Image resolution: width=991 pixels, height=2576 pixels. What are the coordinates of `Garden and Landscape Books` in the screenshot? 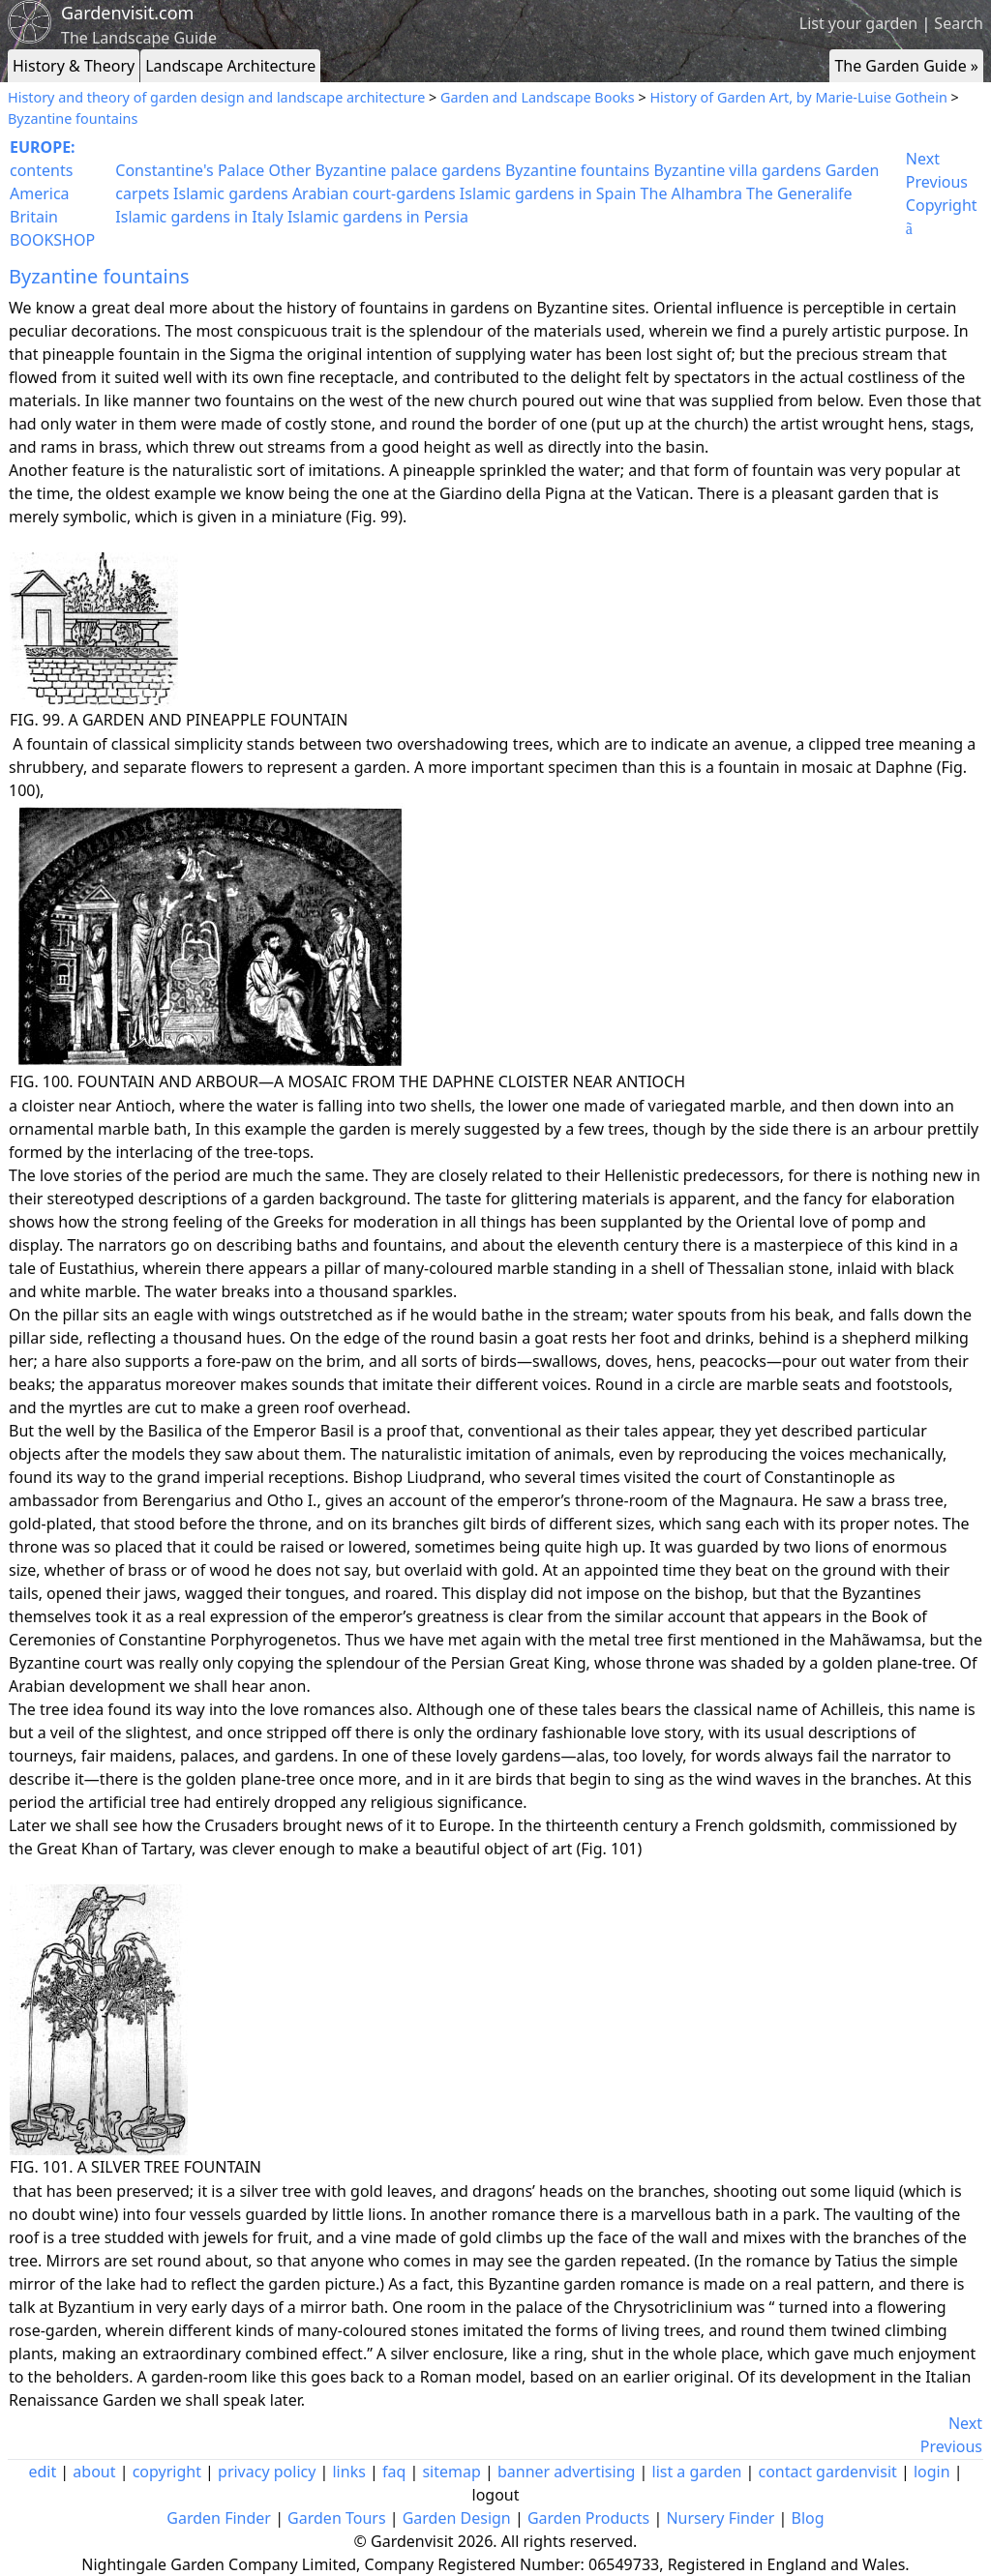 It's located at (537, 97).